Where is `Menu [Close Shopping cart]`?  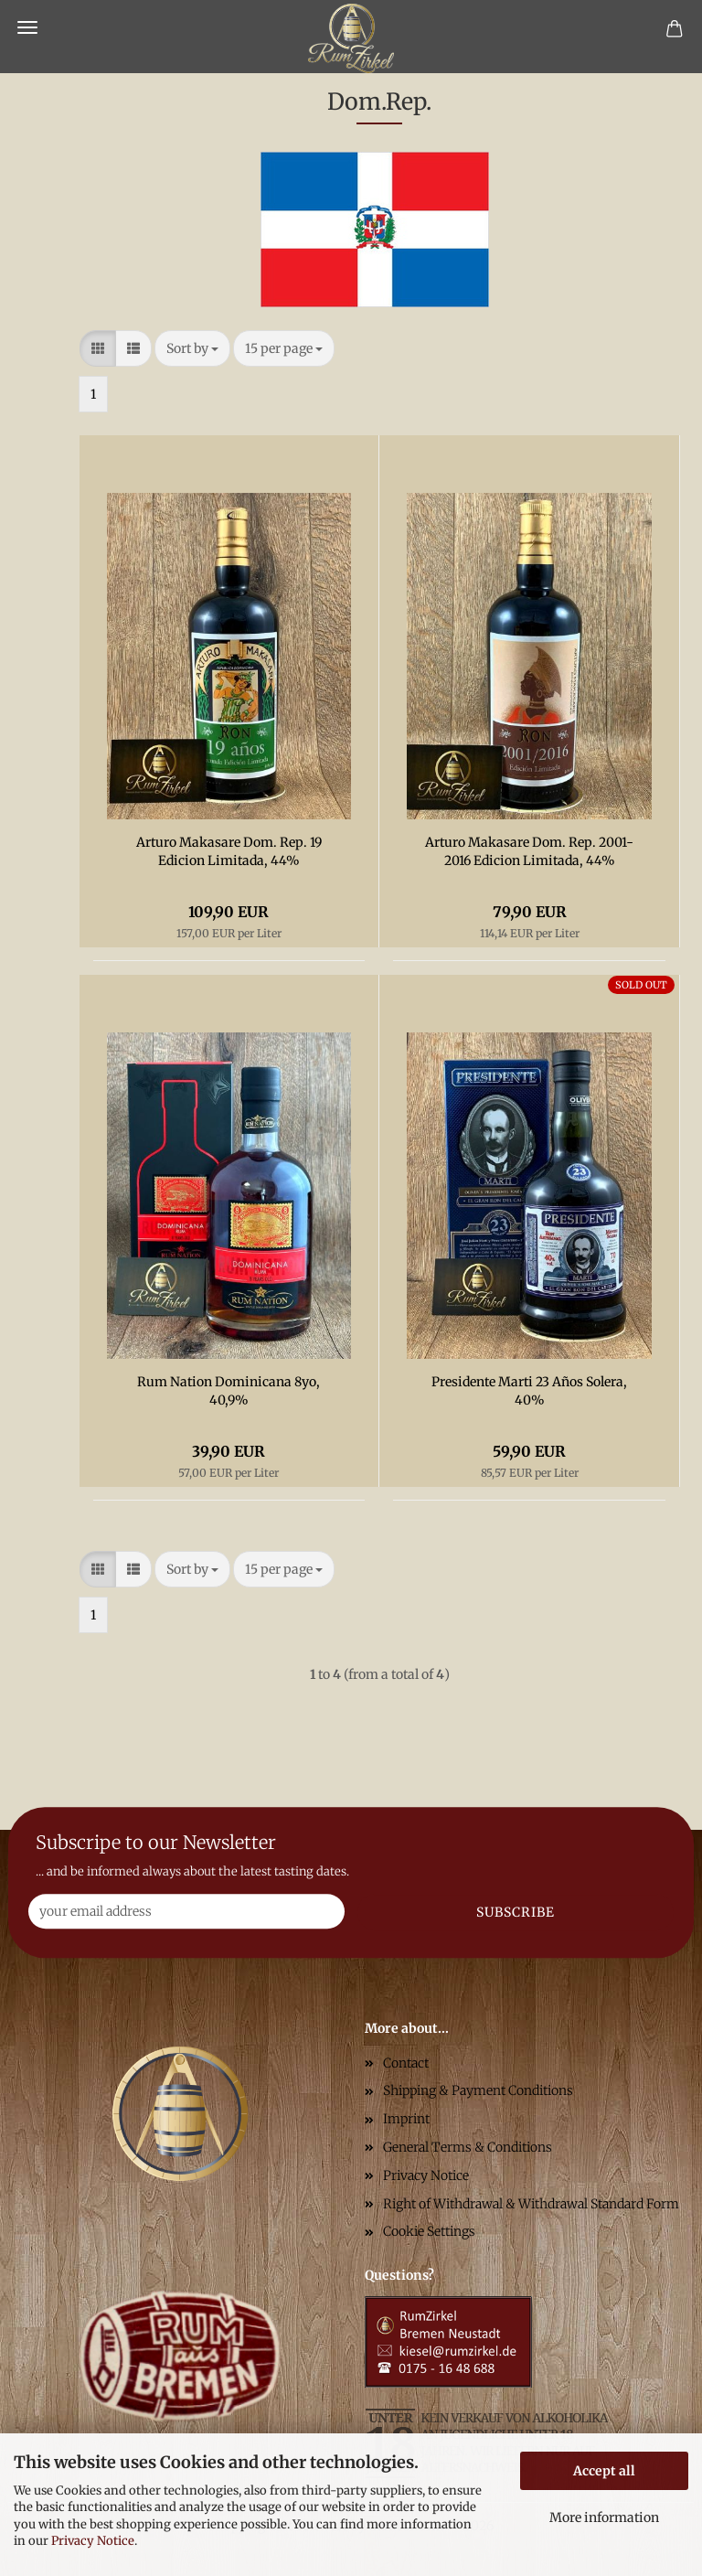 Menu [Close Shopping cart] is located at coordinates (27, 27).